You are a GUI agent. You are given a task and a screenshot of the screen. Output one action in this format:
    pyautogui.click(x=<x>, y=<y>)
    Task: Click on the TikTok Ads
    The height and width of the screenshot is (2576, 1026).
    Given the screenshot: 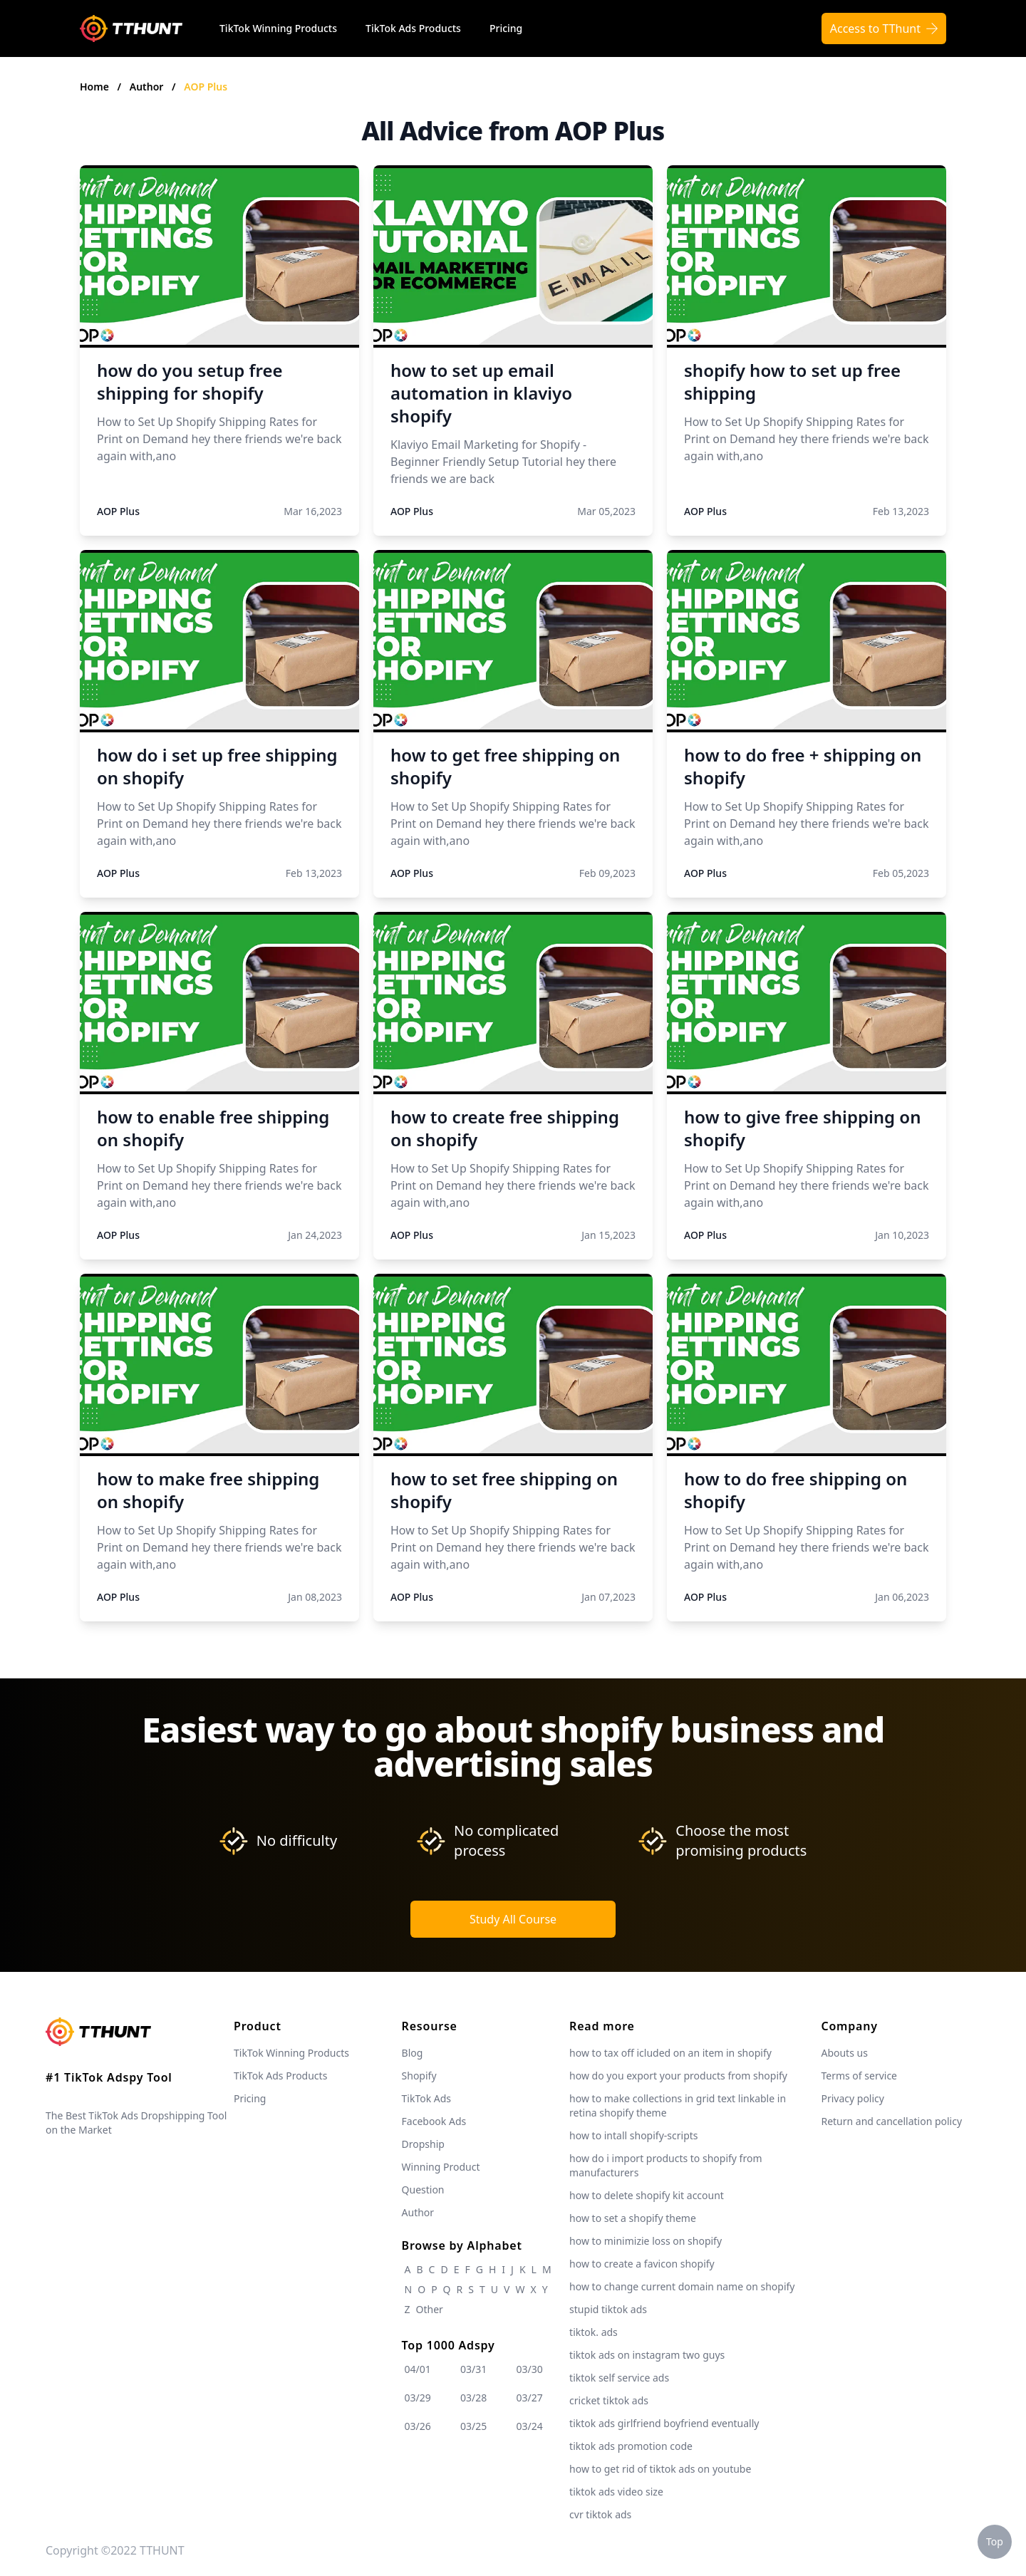 What is the action you would take?
    pyautogui.click(x=427, y=2098)
    